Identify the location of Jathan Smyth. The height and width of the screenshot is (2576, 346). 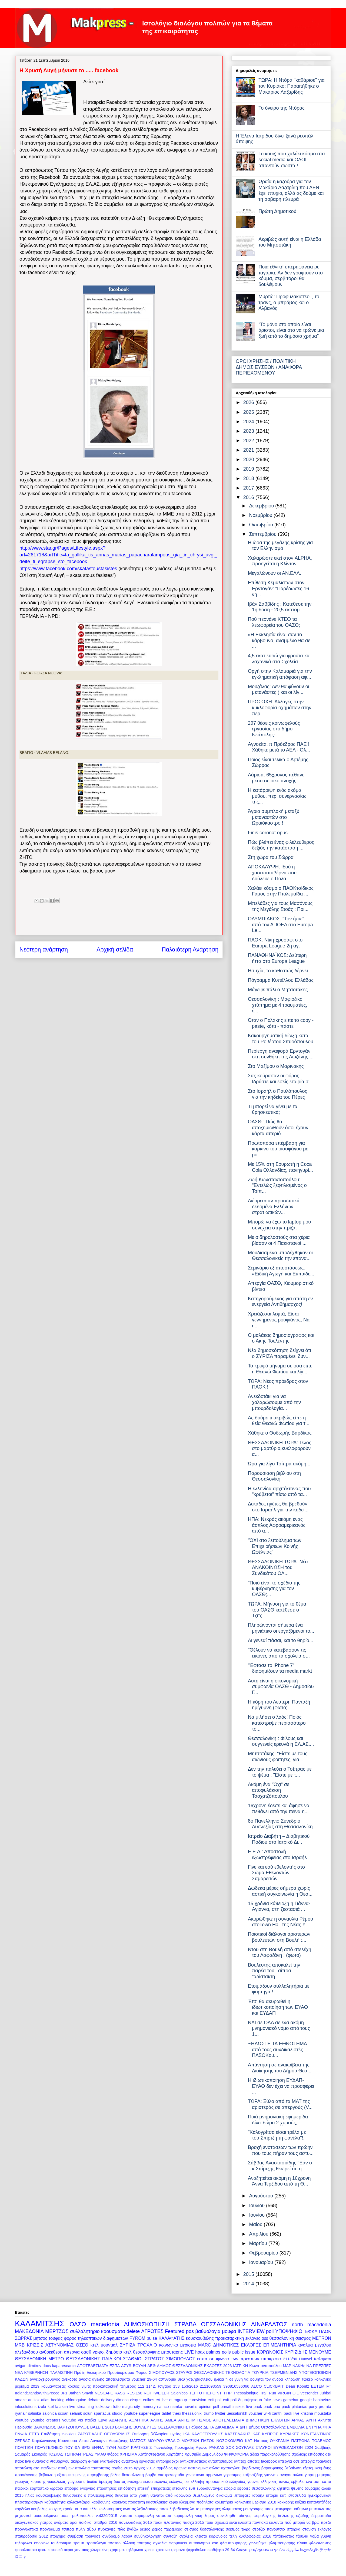
(81, 2393).